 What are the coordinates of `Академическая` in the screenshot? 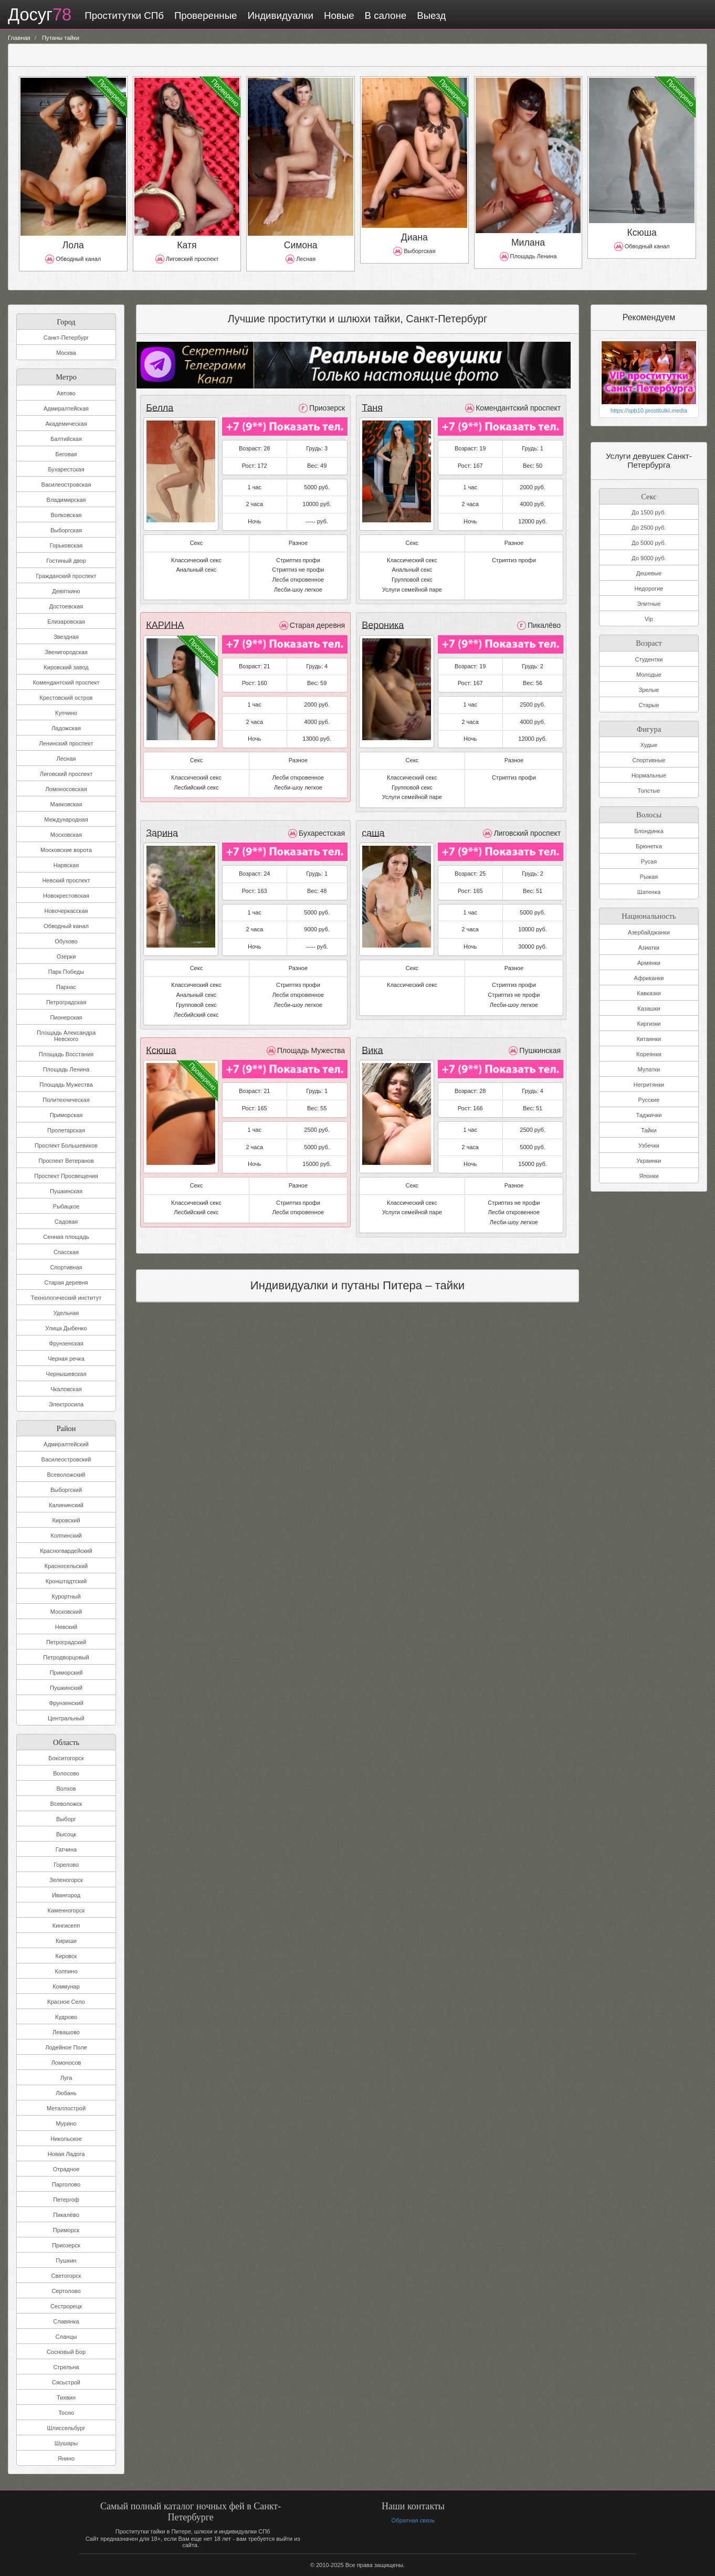 It's located at (66, 423).